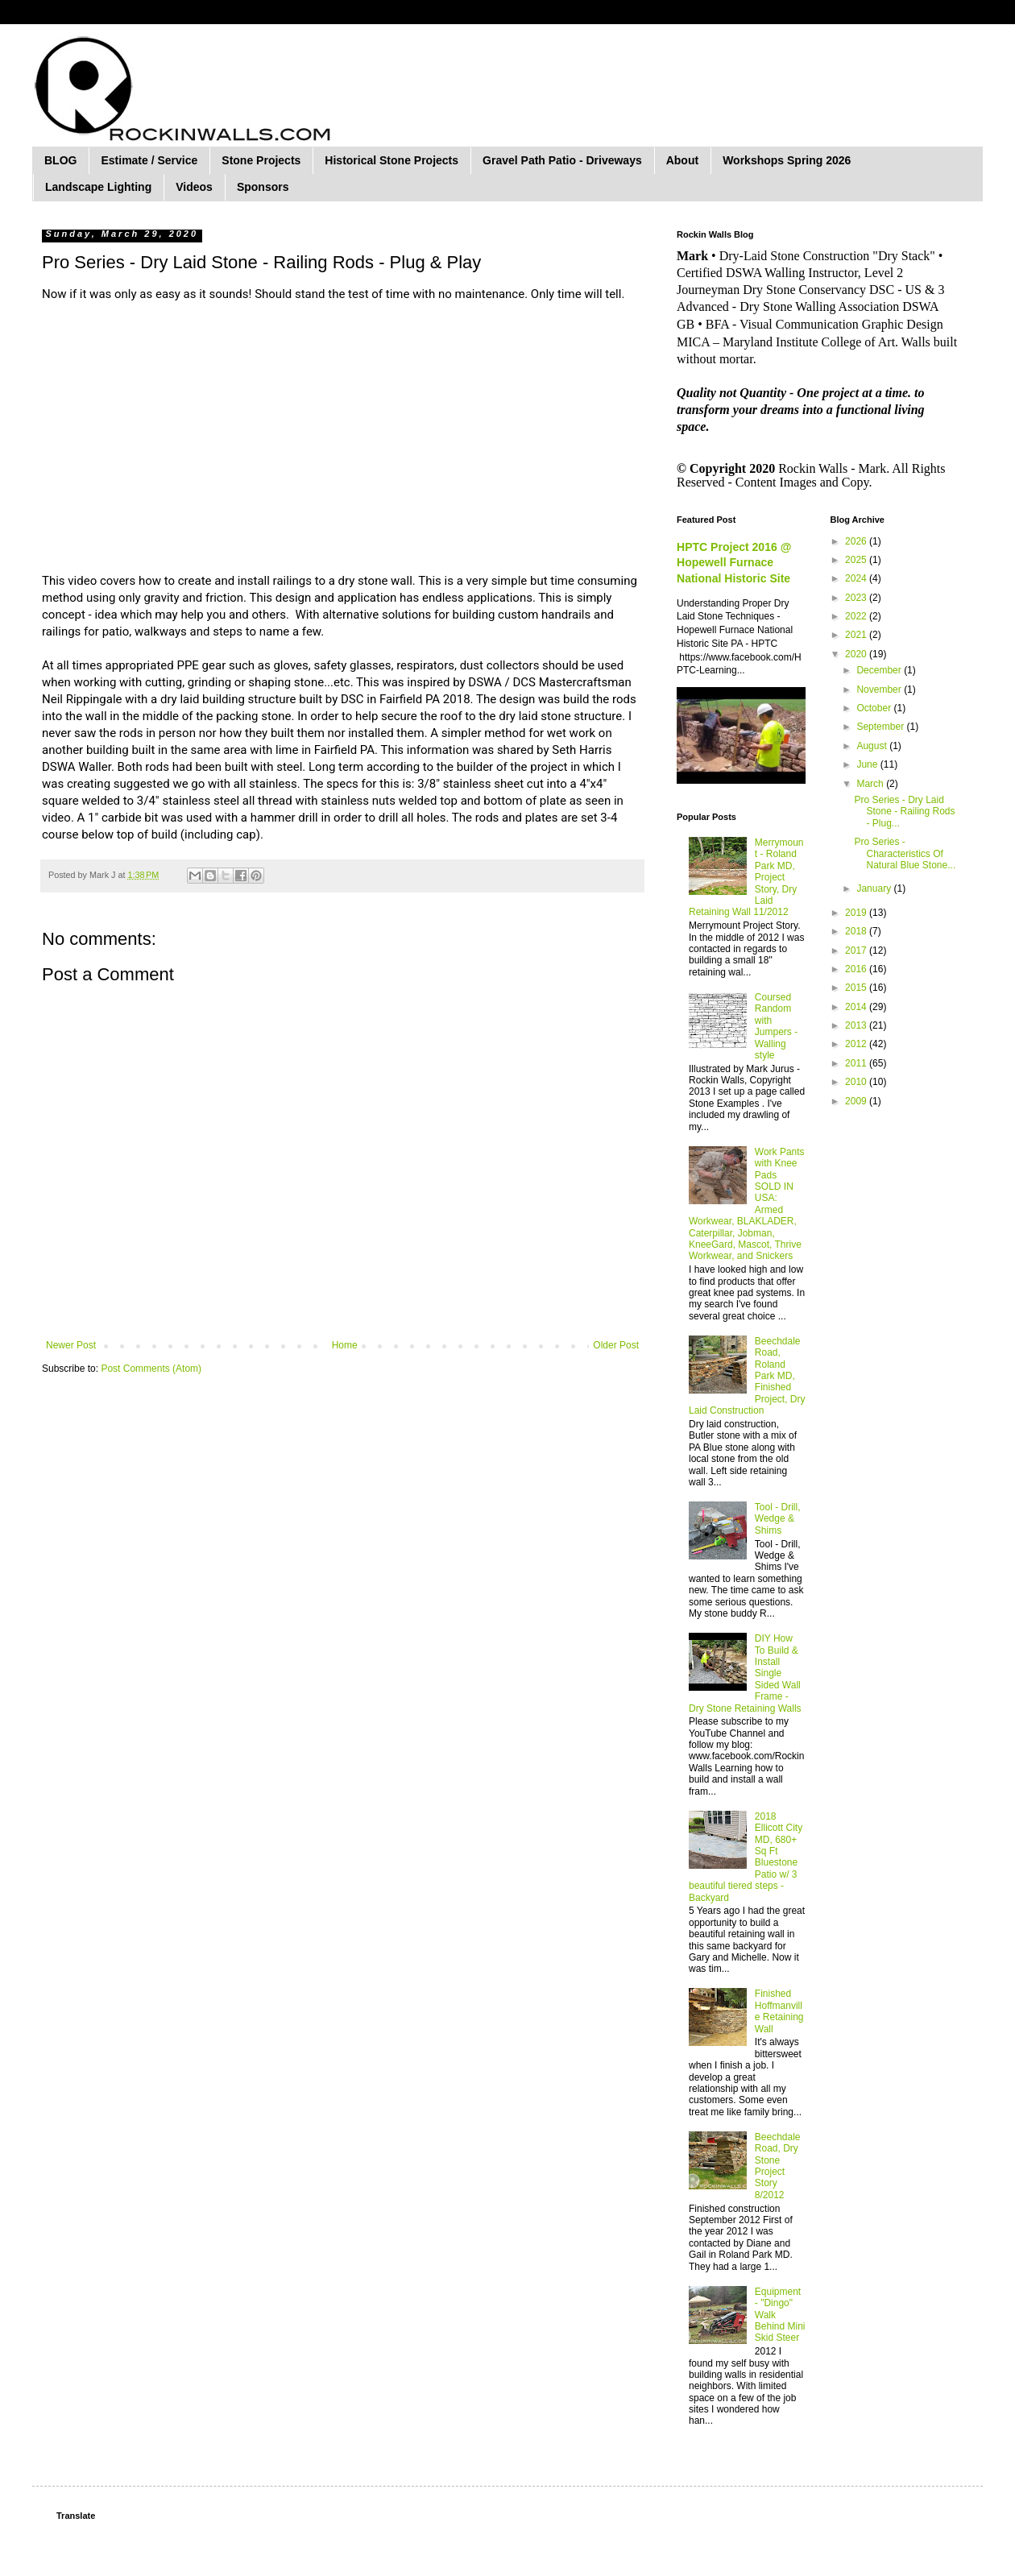 Image resolution: width=1015 pixels, height=2576 pixels. What do you see at coordinates (71, 1345) in the screenshot?
I see `Newer Post` at bounding box center [71, 1345].